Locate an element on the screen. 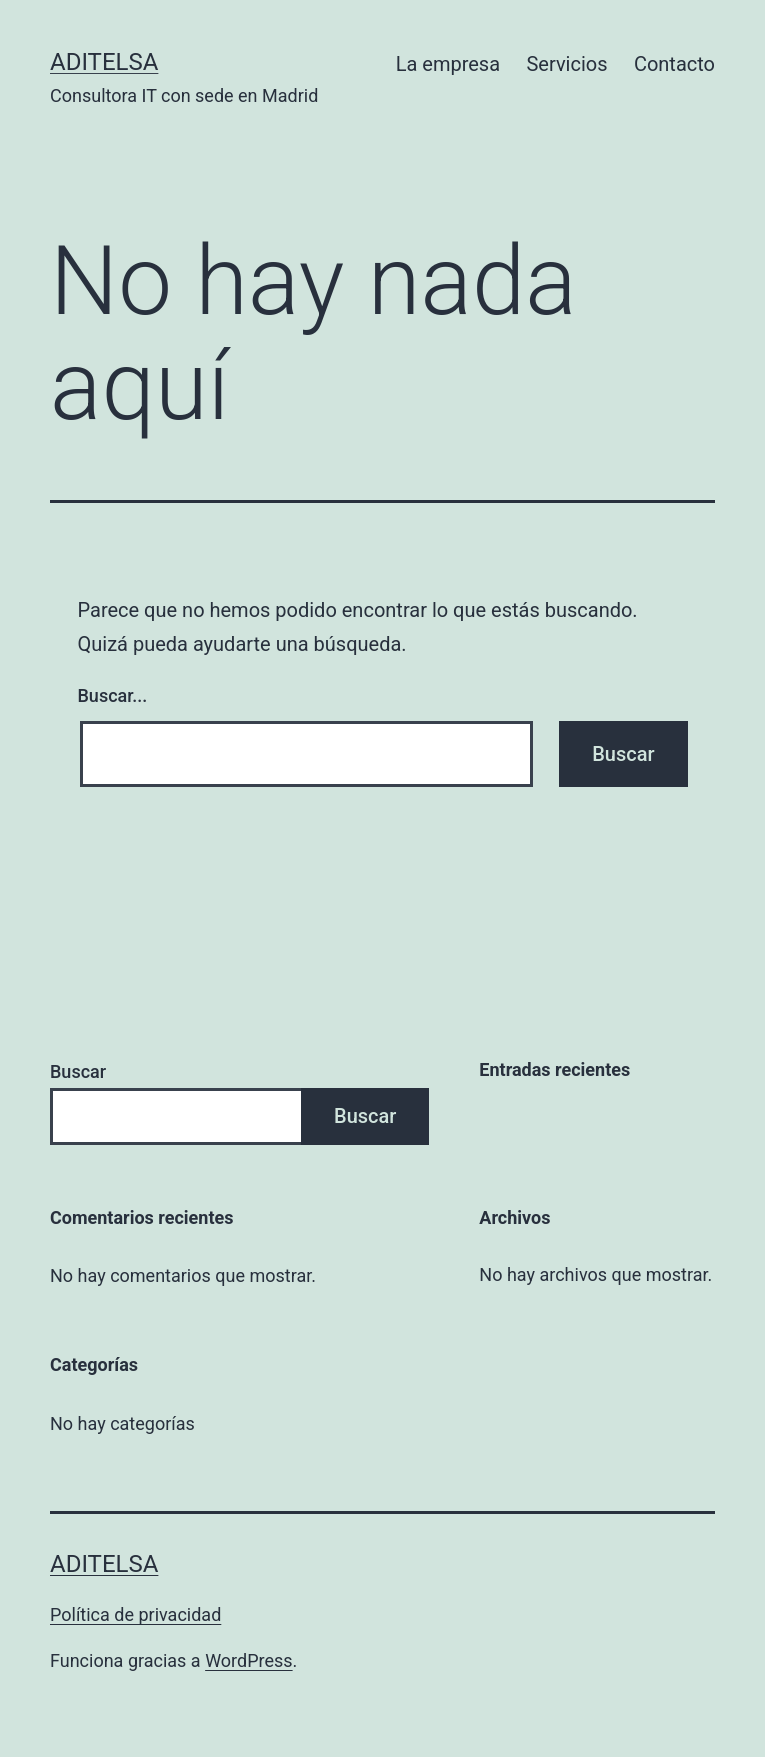 This screenshot has height=1757, width=765. La empresa is located at coordinates (448, 64).